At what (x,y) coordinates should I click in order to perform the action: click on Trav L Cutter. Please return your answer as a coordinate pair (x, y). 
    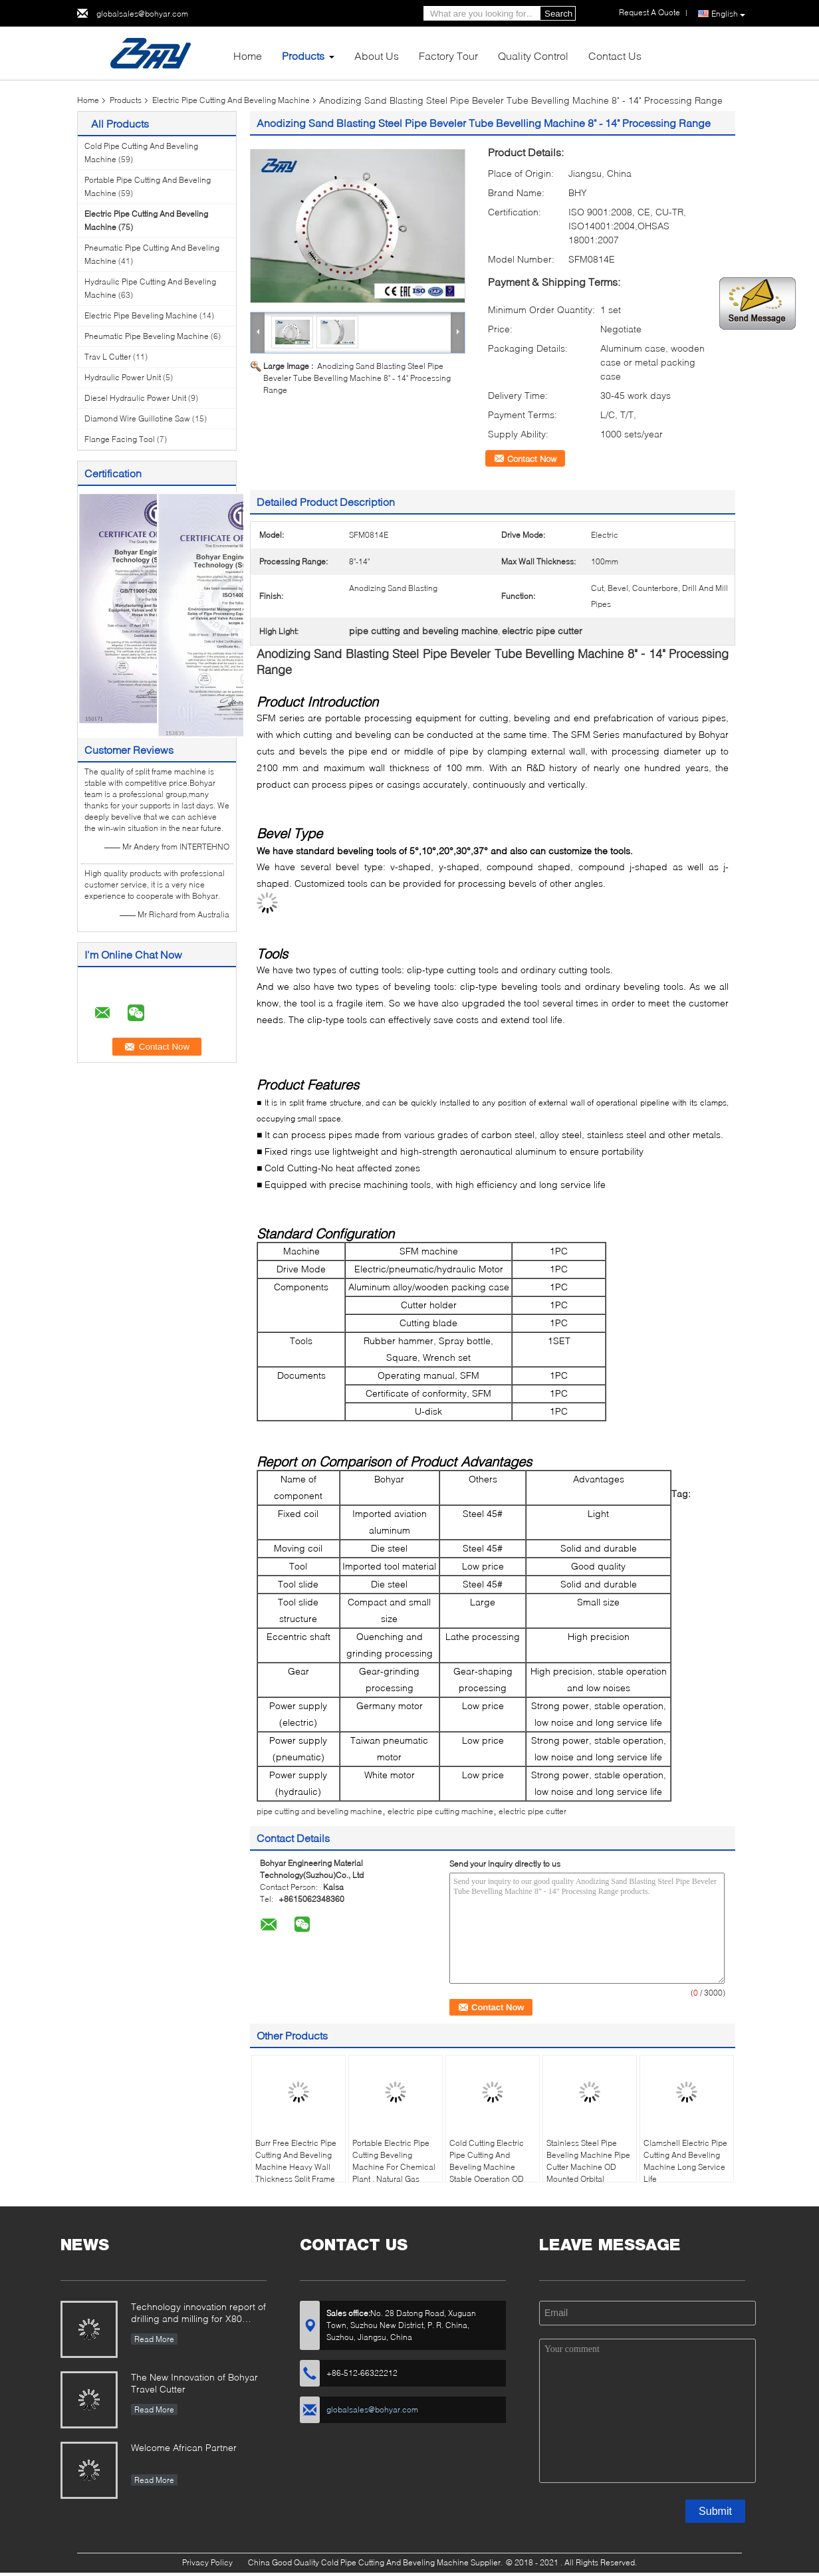
    Looking at the image, I should click on (107, 357).